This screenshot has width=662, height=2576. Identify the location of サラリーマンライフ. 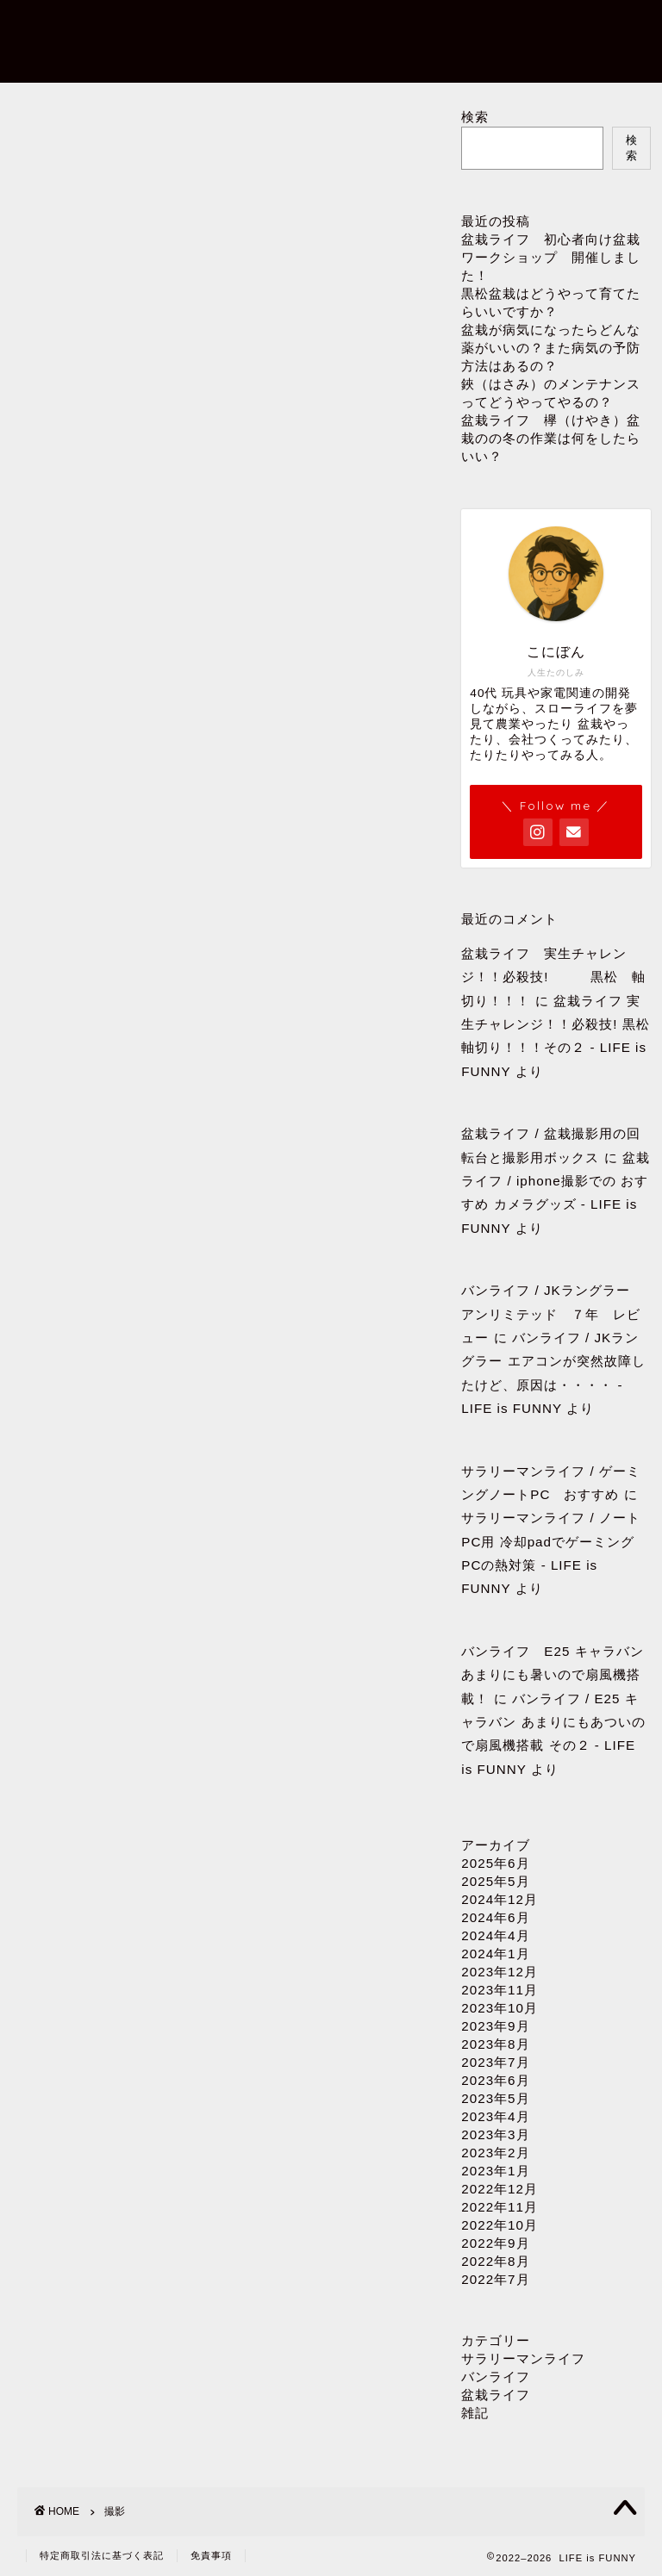
(523, 2358).